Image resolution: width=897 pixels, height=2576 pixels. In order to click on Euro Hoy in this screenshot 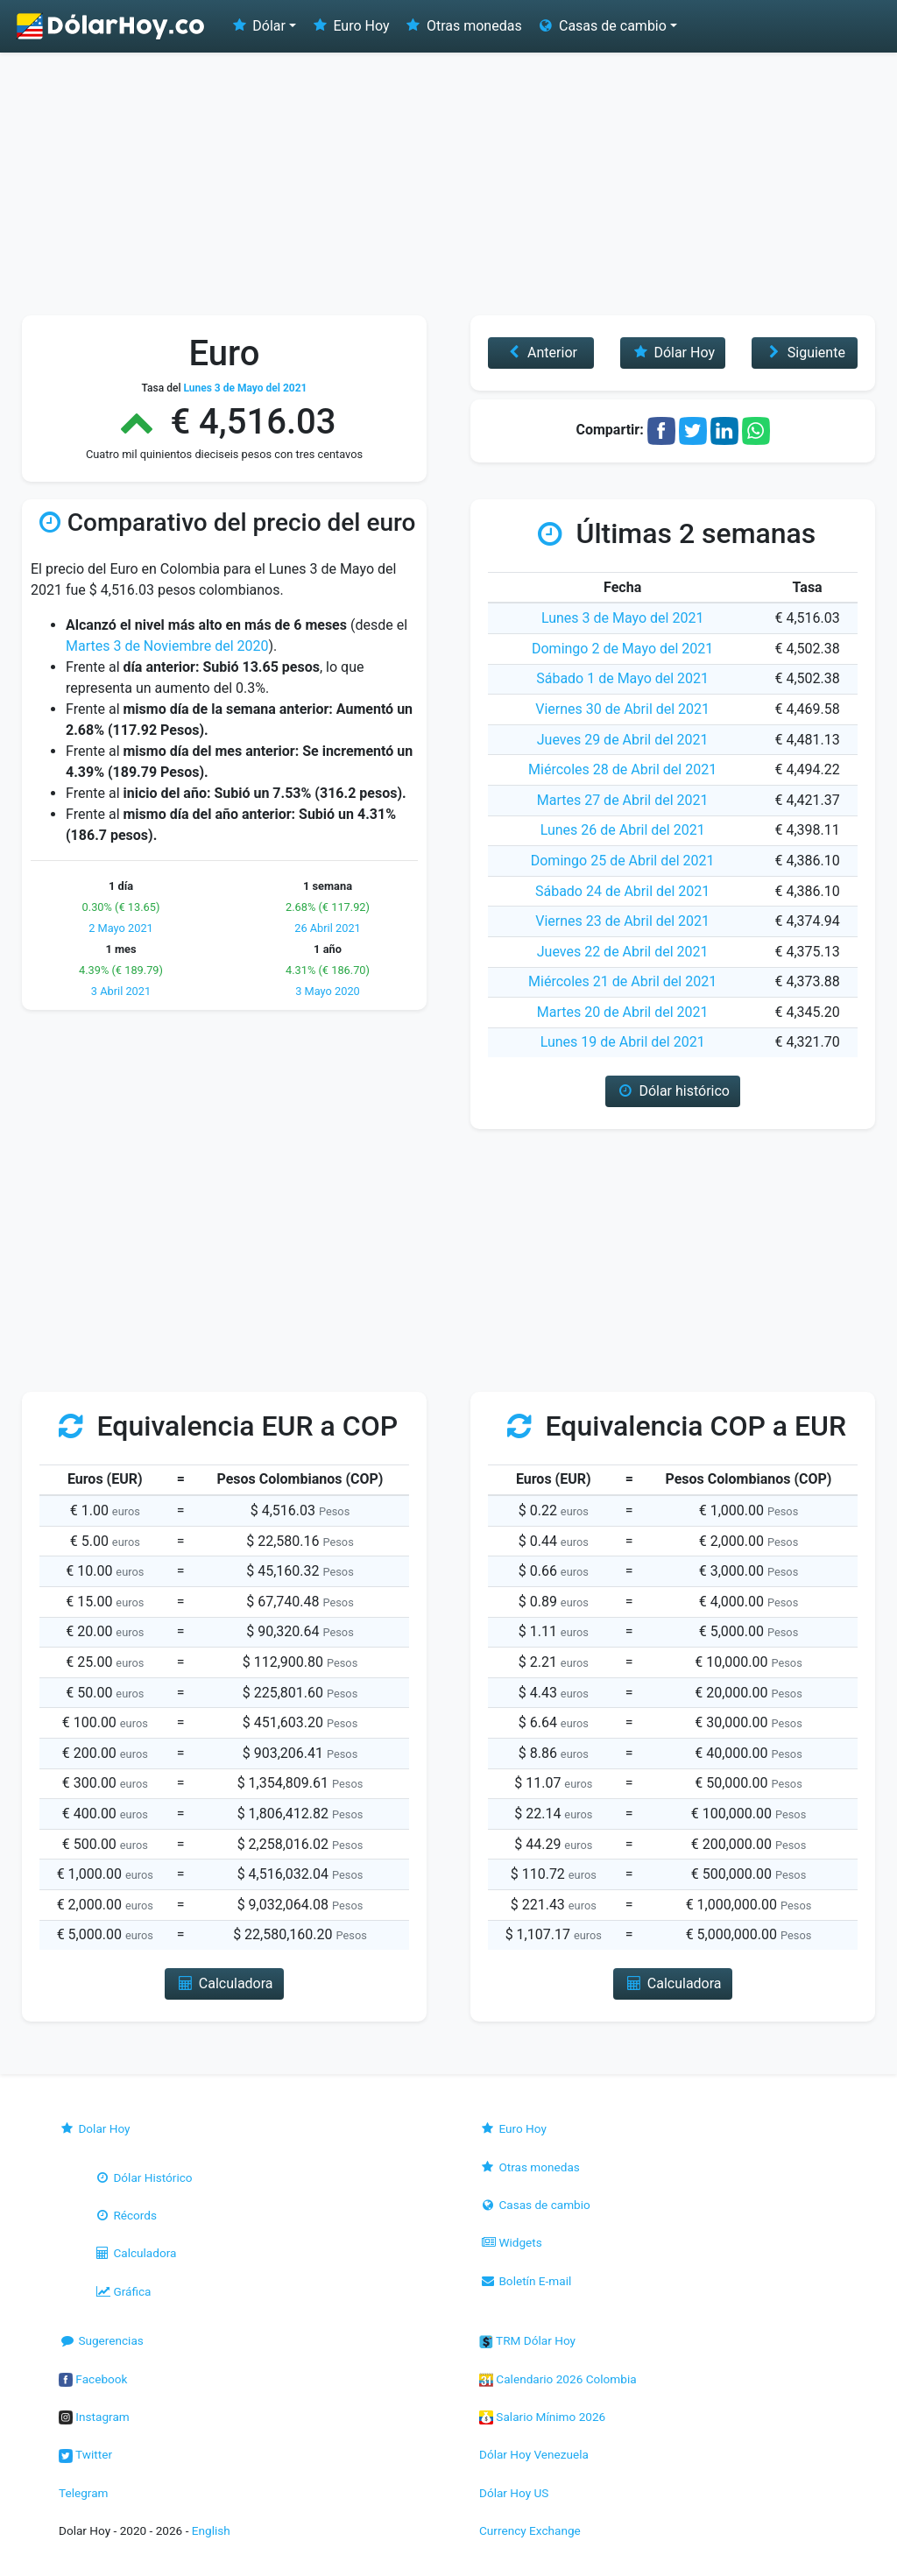, I will do `click(349, 26)`.